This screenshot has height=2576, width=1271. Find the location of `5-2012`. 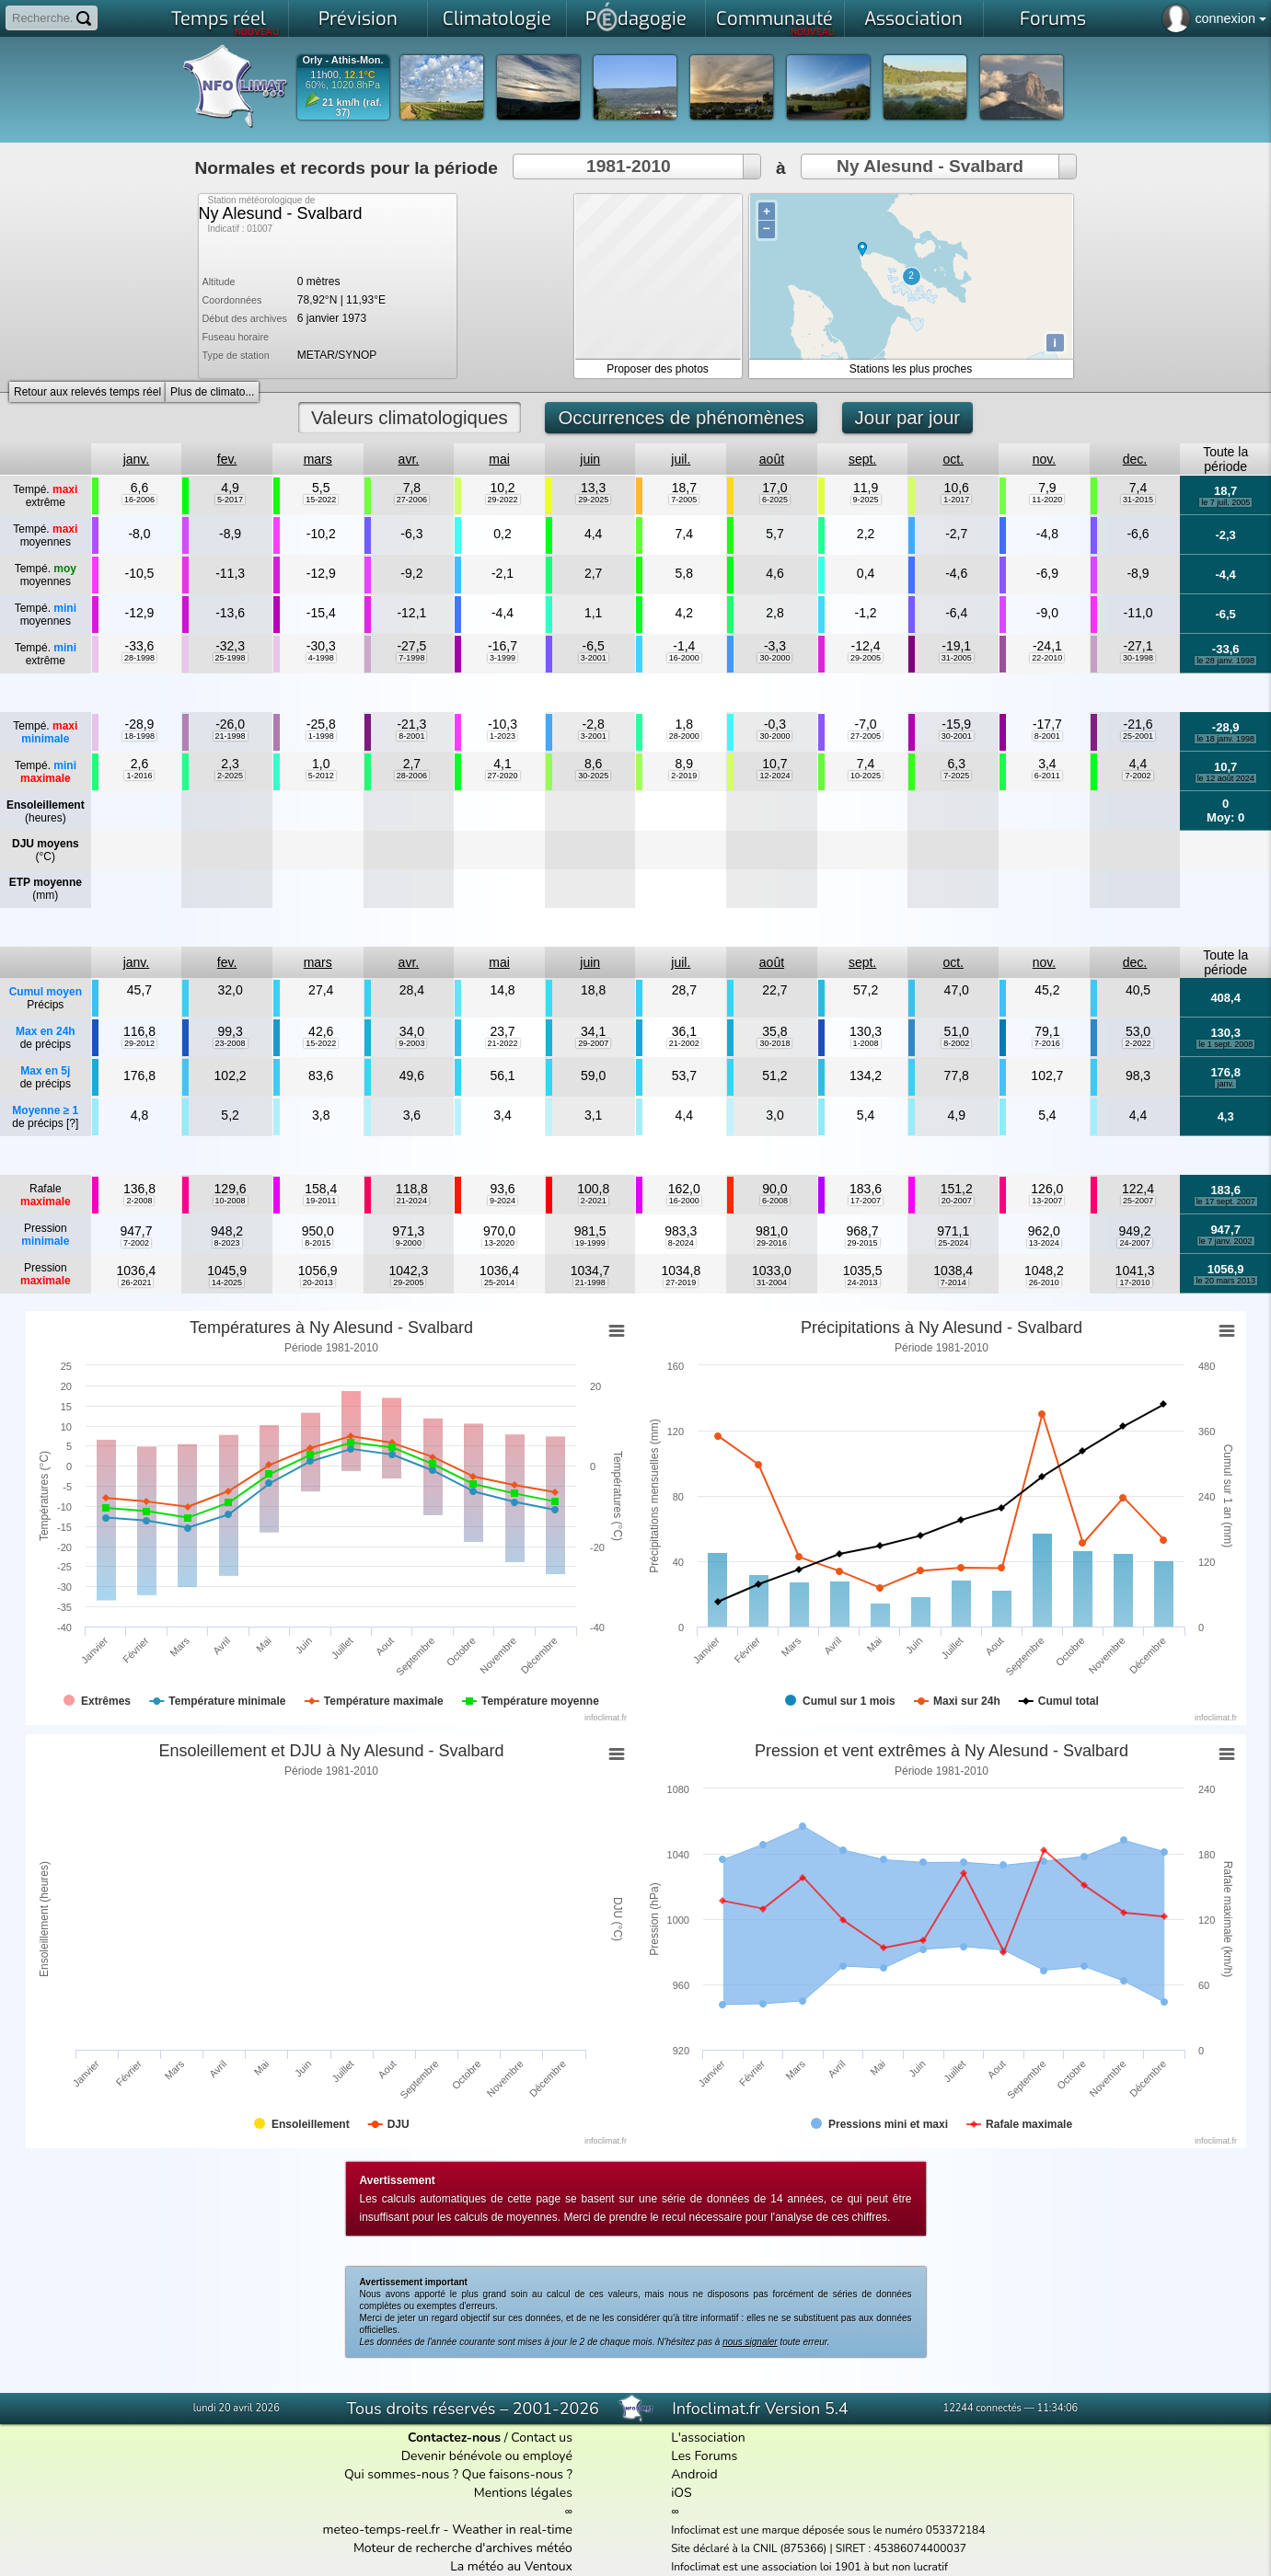

5-2012 is located at coordinates (321, 775).